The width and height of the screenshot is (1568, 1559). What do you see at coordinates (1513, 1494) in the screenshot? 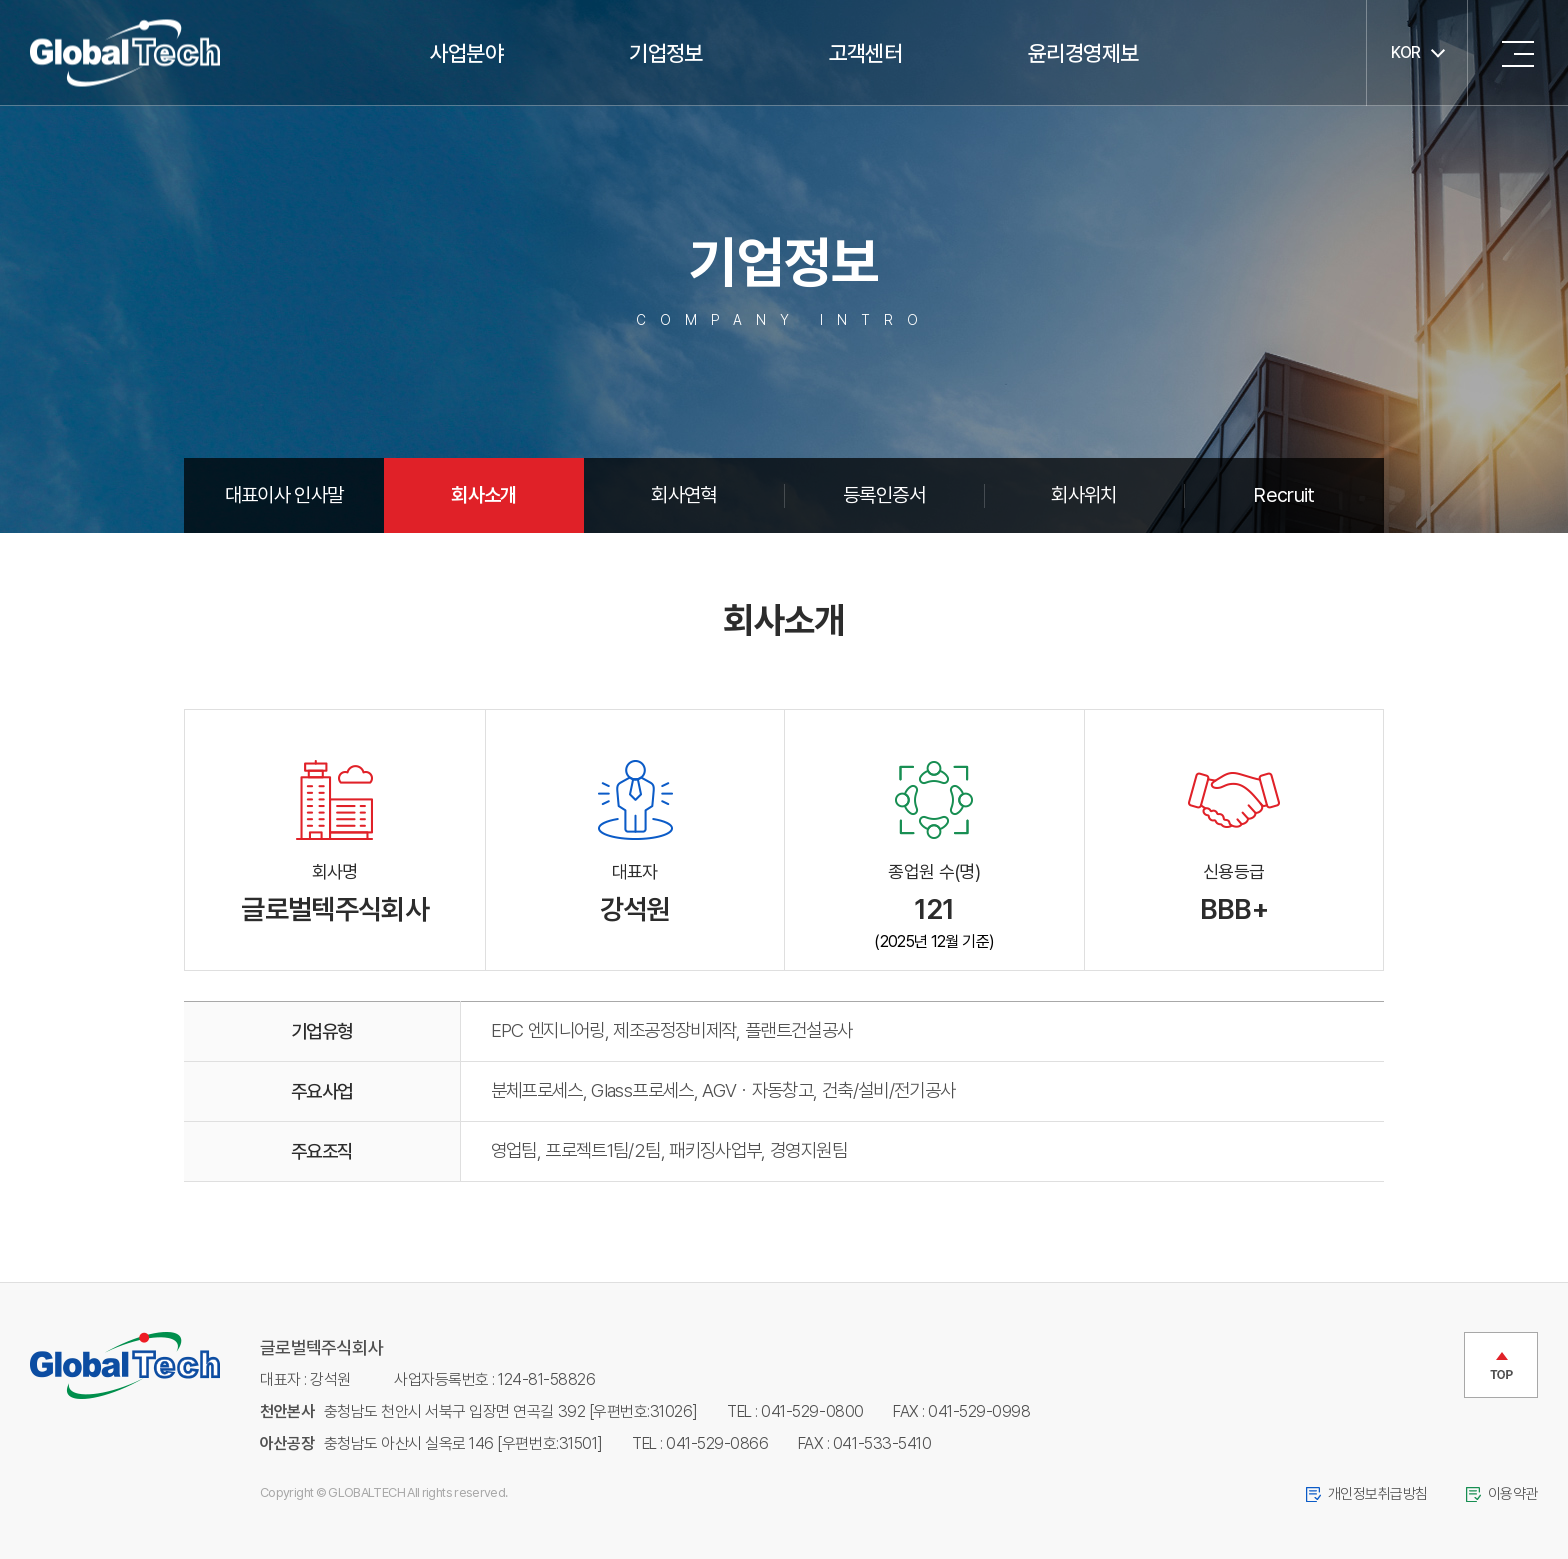
I see `이용약관` at bounding box center [1513, 1494].